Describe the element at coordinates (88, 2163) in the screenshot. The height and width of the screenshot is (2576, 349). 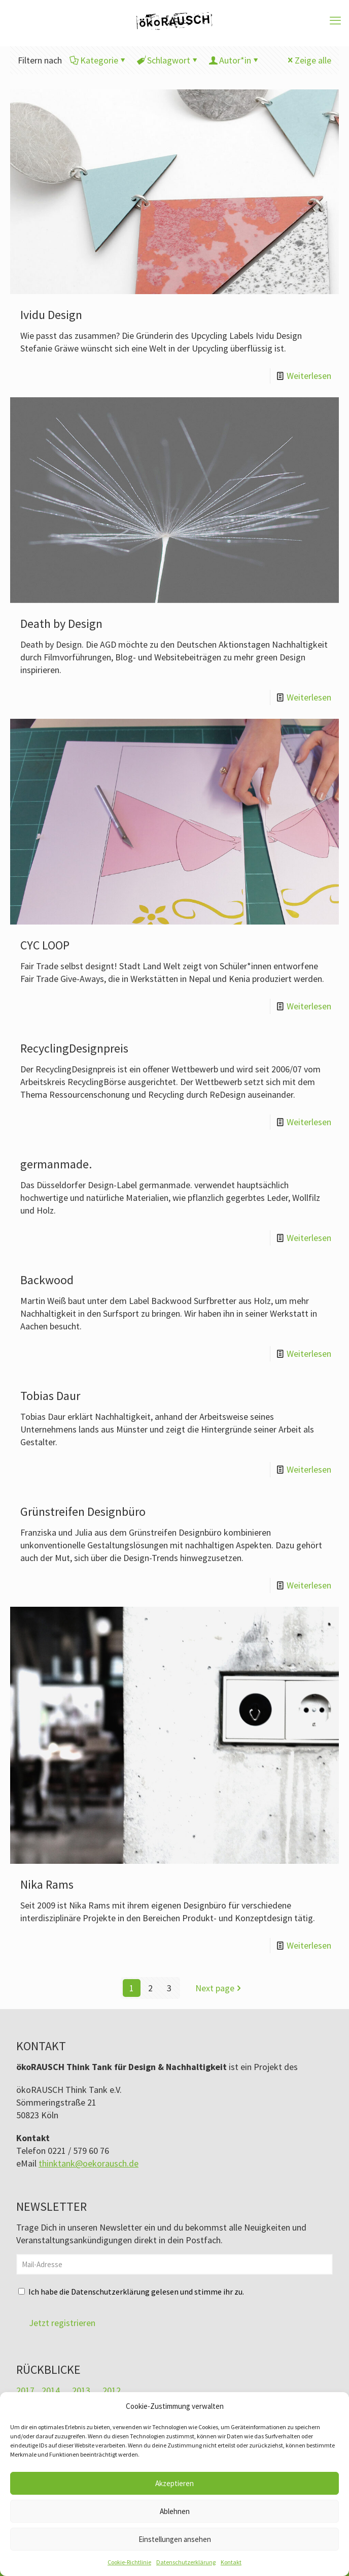
I see `thinktank@oekorausch.de` at that location.